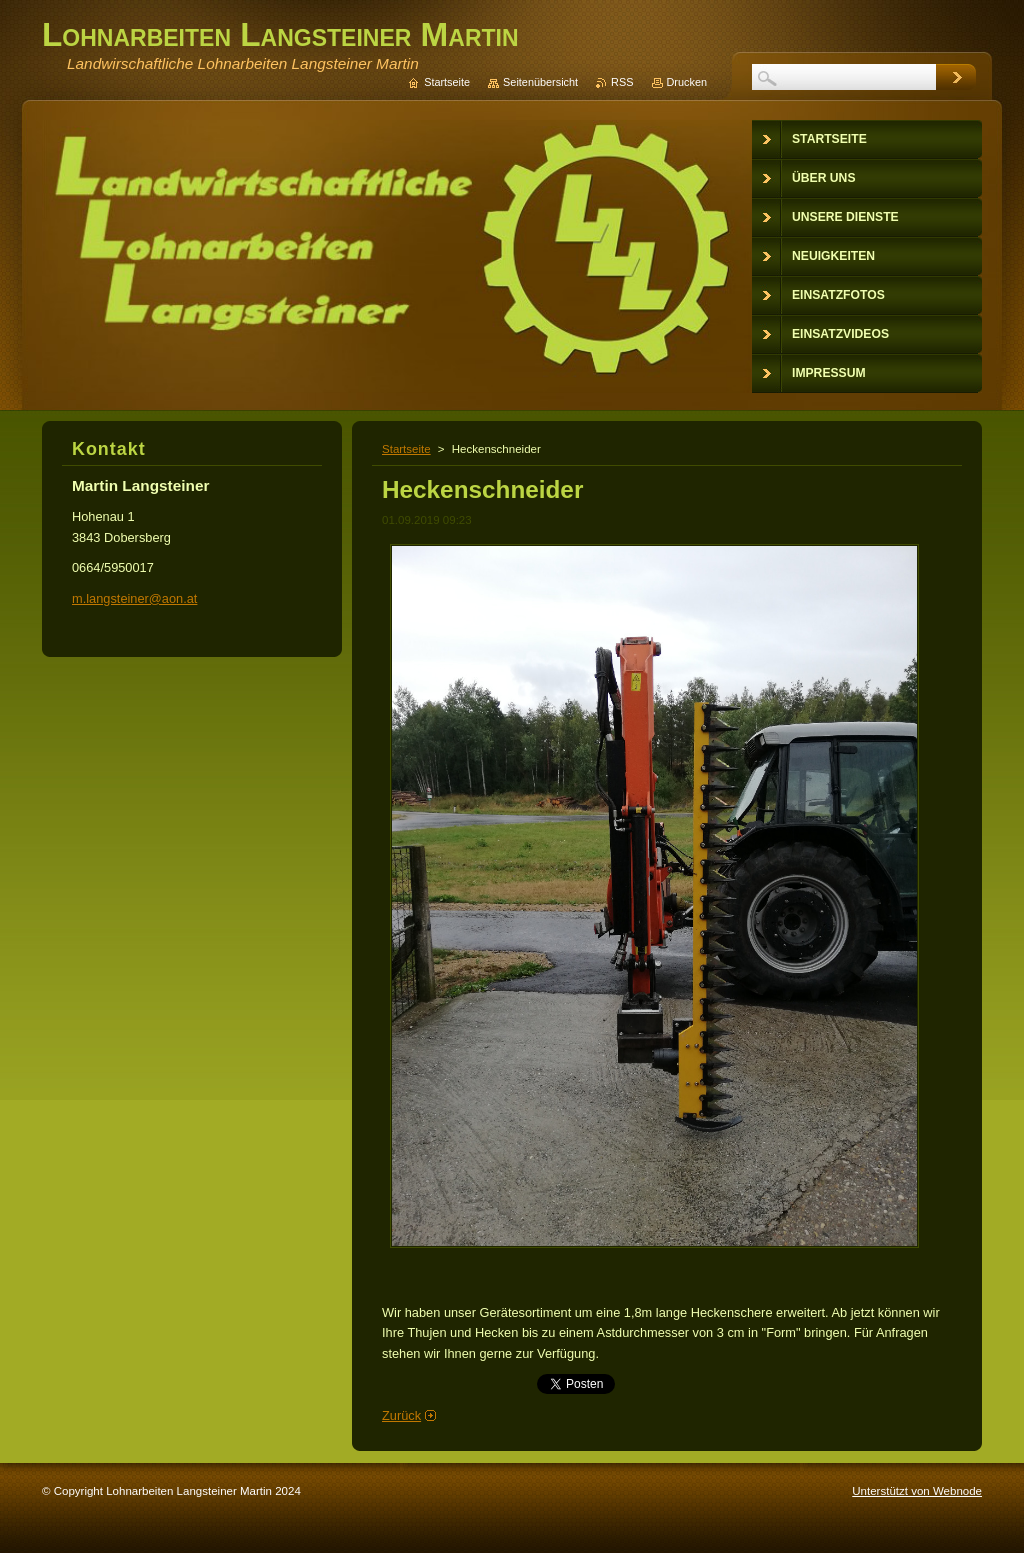 The width and height of the screenshot is (1024, 1553). What do you see at coordinates (401, 1415) in the screenshot?
I see `Zurück` at bounding box center [401, 1415].